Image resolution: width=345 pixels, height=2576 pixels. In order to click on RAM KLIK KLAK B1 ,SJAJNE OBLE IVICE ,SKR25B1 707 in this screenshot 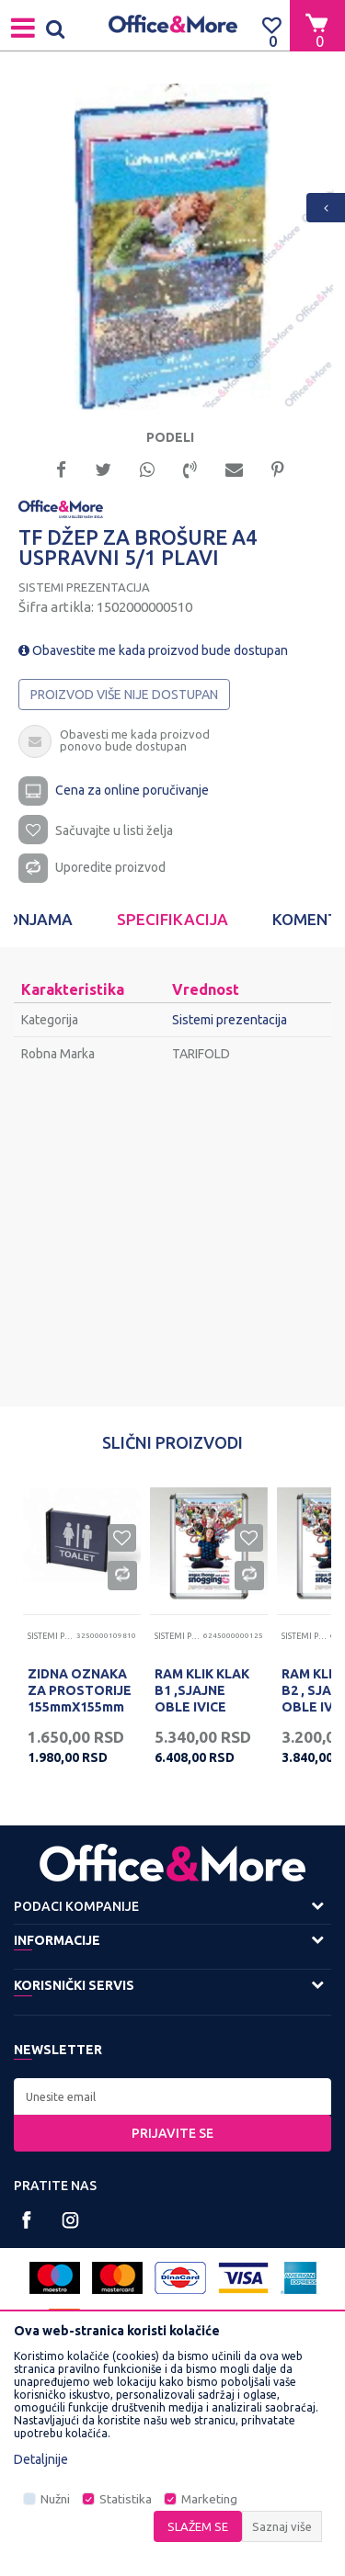, I will do `click(202, 1698)`.